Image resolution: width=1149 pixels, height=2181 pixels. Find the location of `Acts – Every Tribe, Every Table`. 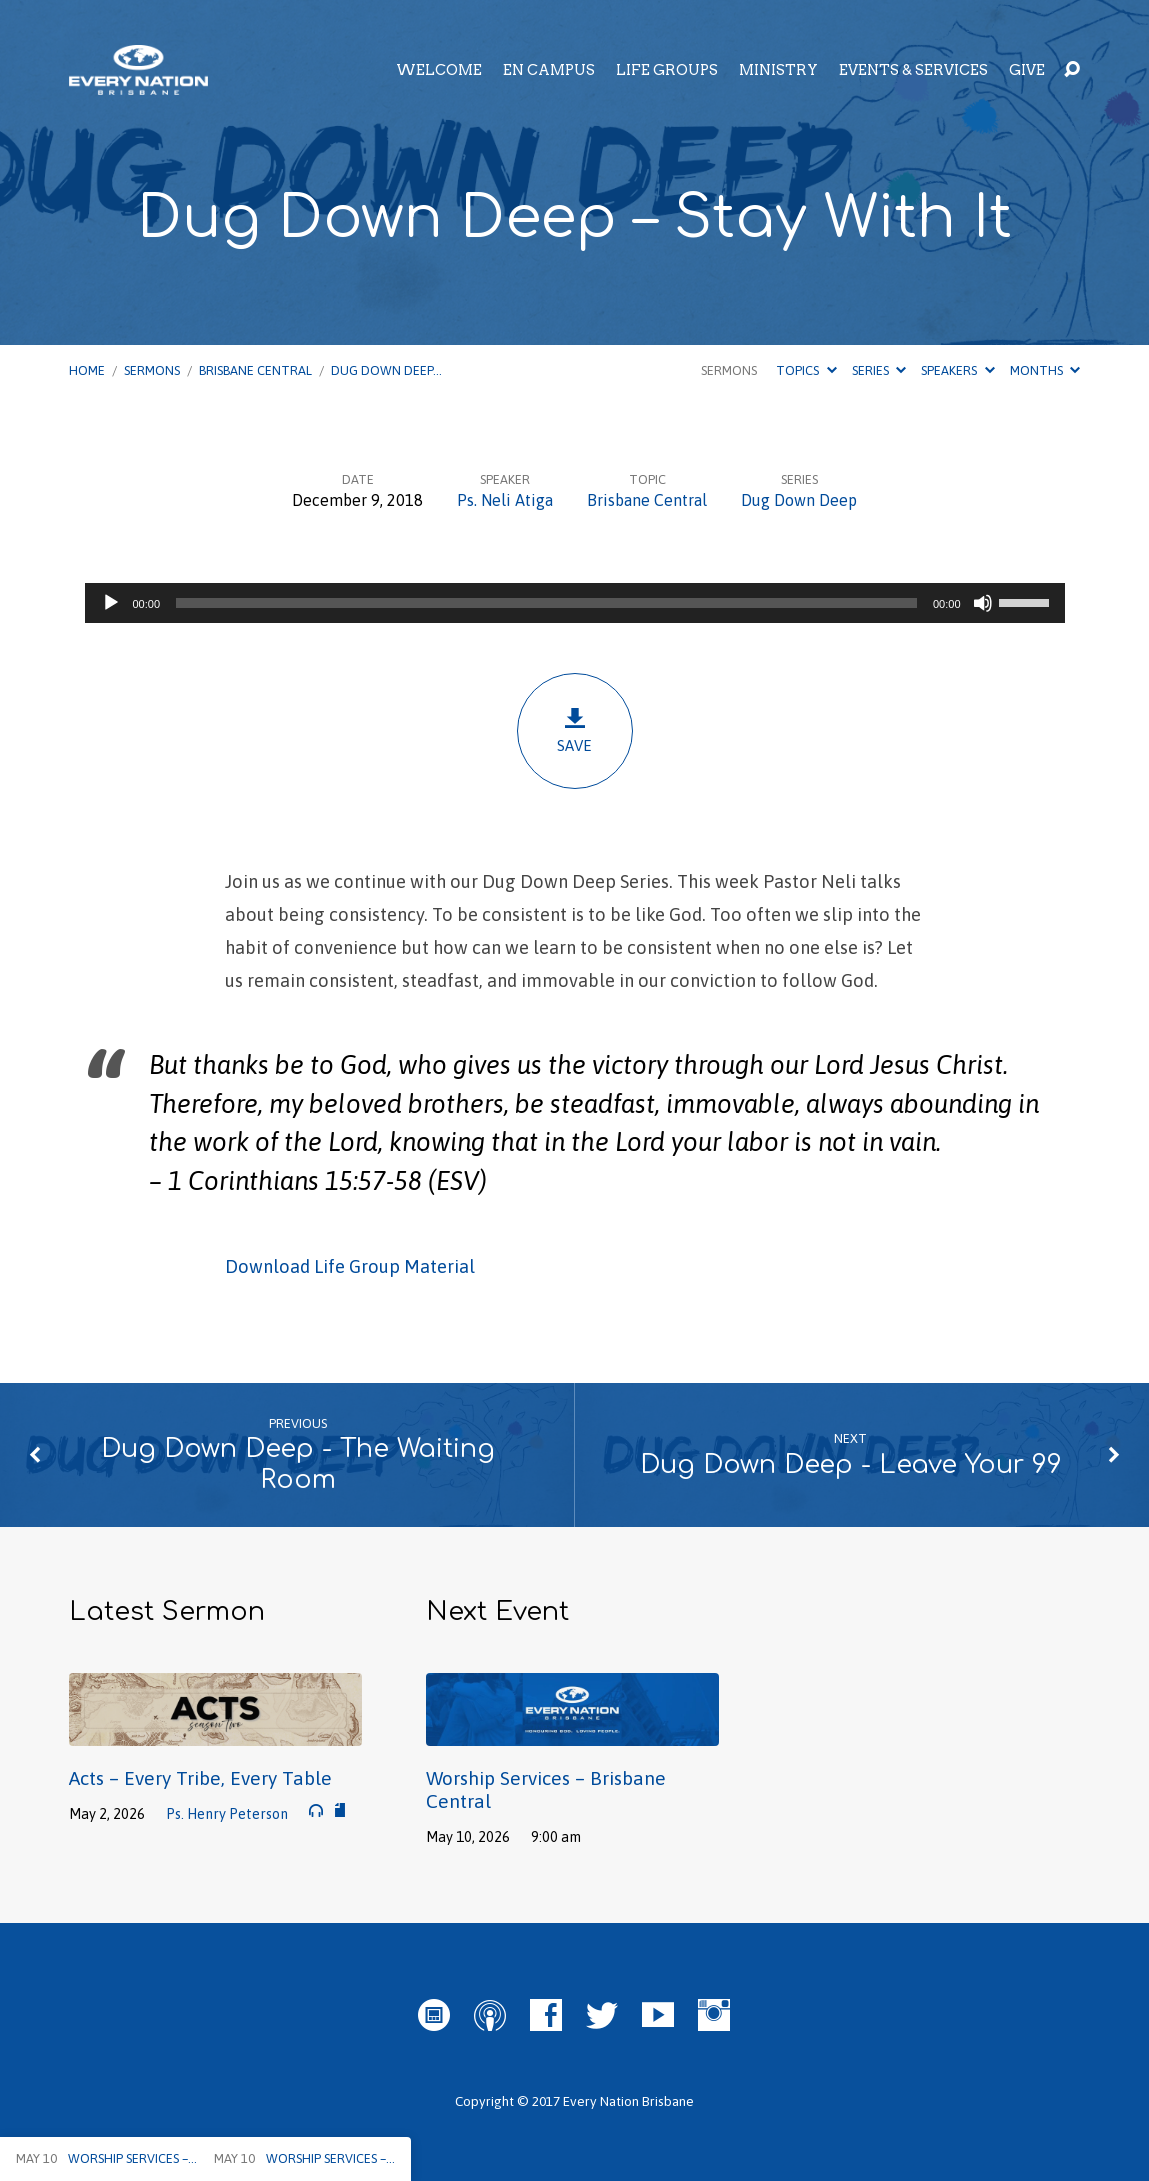

Acts – Every Tribe, Every Table is located at coordinates (200, 1778).